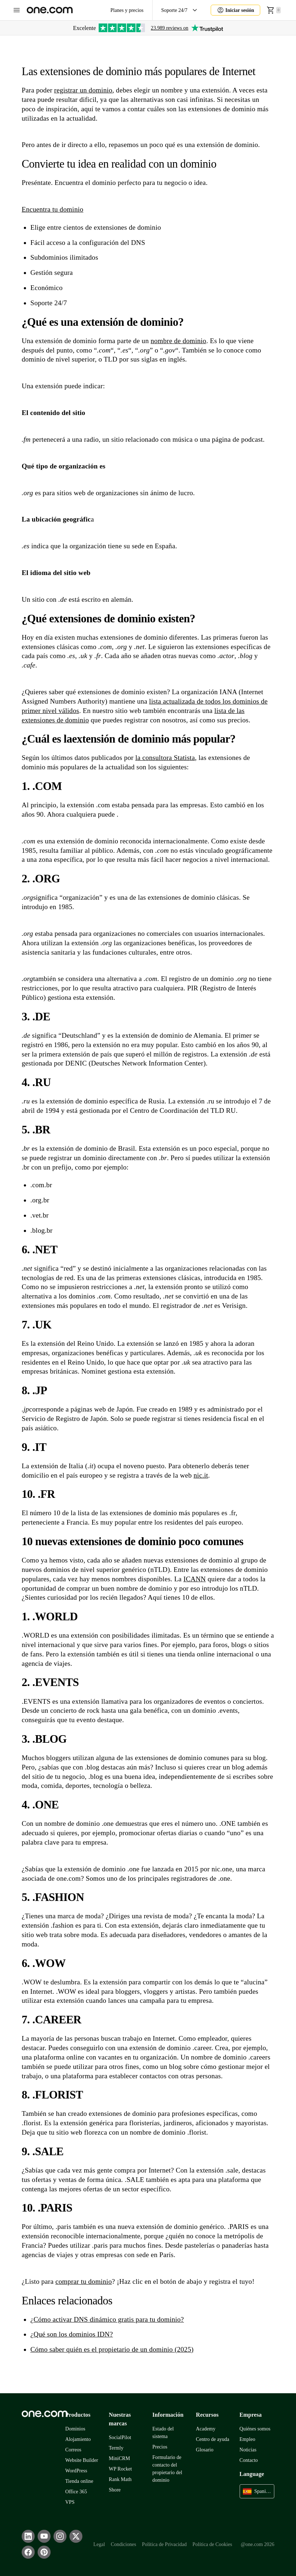 Image resolution: width=296 pixels, height=2576 pixels. I want to click on Website Builder, so click(81, 2460).